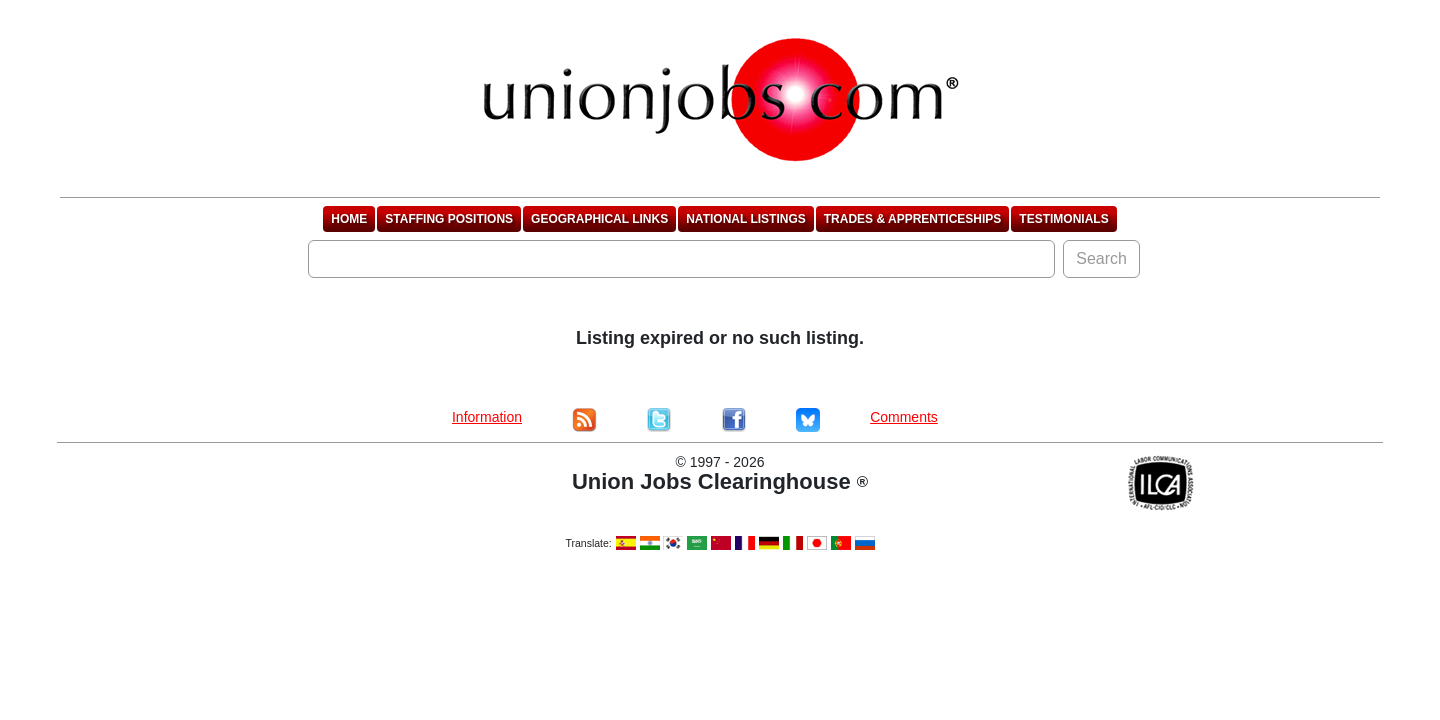 The height and width of the screenshot is (720, 1440). I want to click on [Search], so click(681, 259).